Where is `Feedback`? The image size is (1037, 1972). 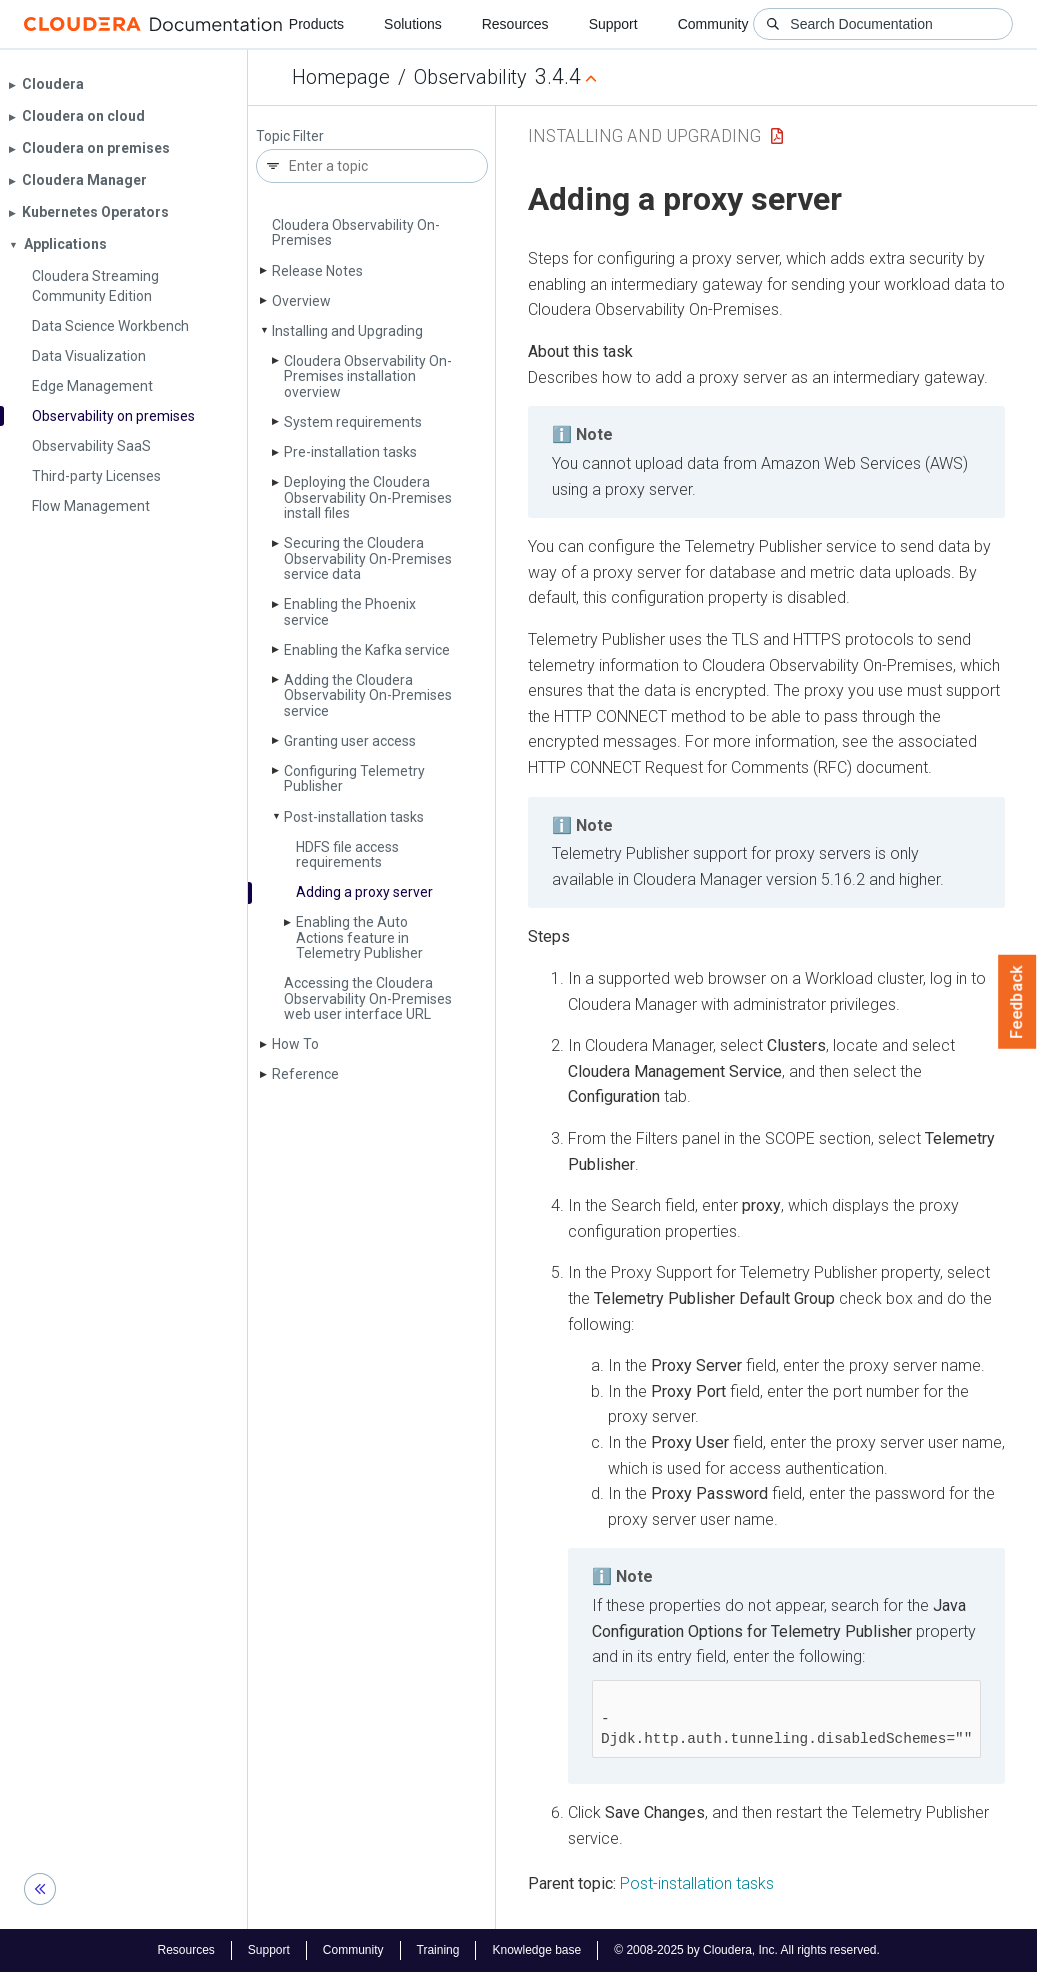 Feedback is located at coordinates (1017, 1002).